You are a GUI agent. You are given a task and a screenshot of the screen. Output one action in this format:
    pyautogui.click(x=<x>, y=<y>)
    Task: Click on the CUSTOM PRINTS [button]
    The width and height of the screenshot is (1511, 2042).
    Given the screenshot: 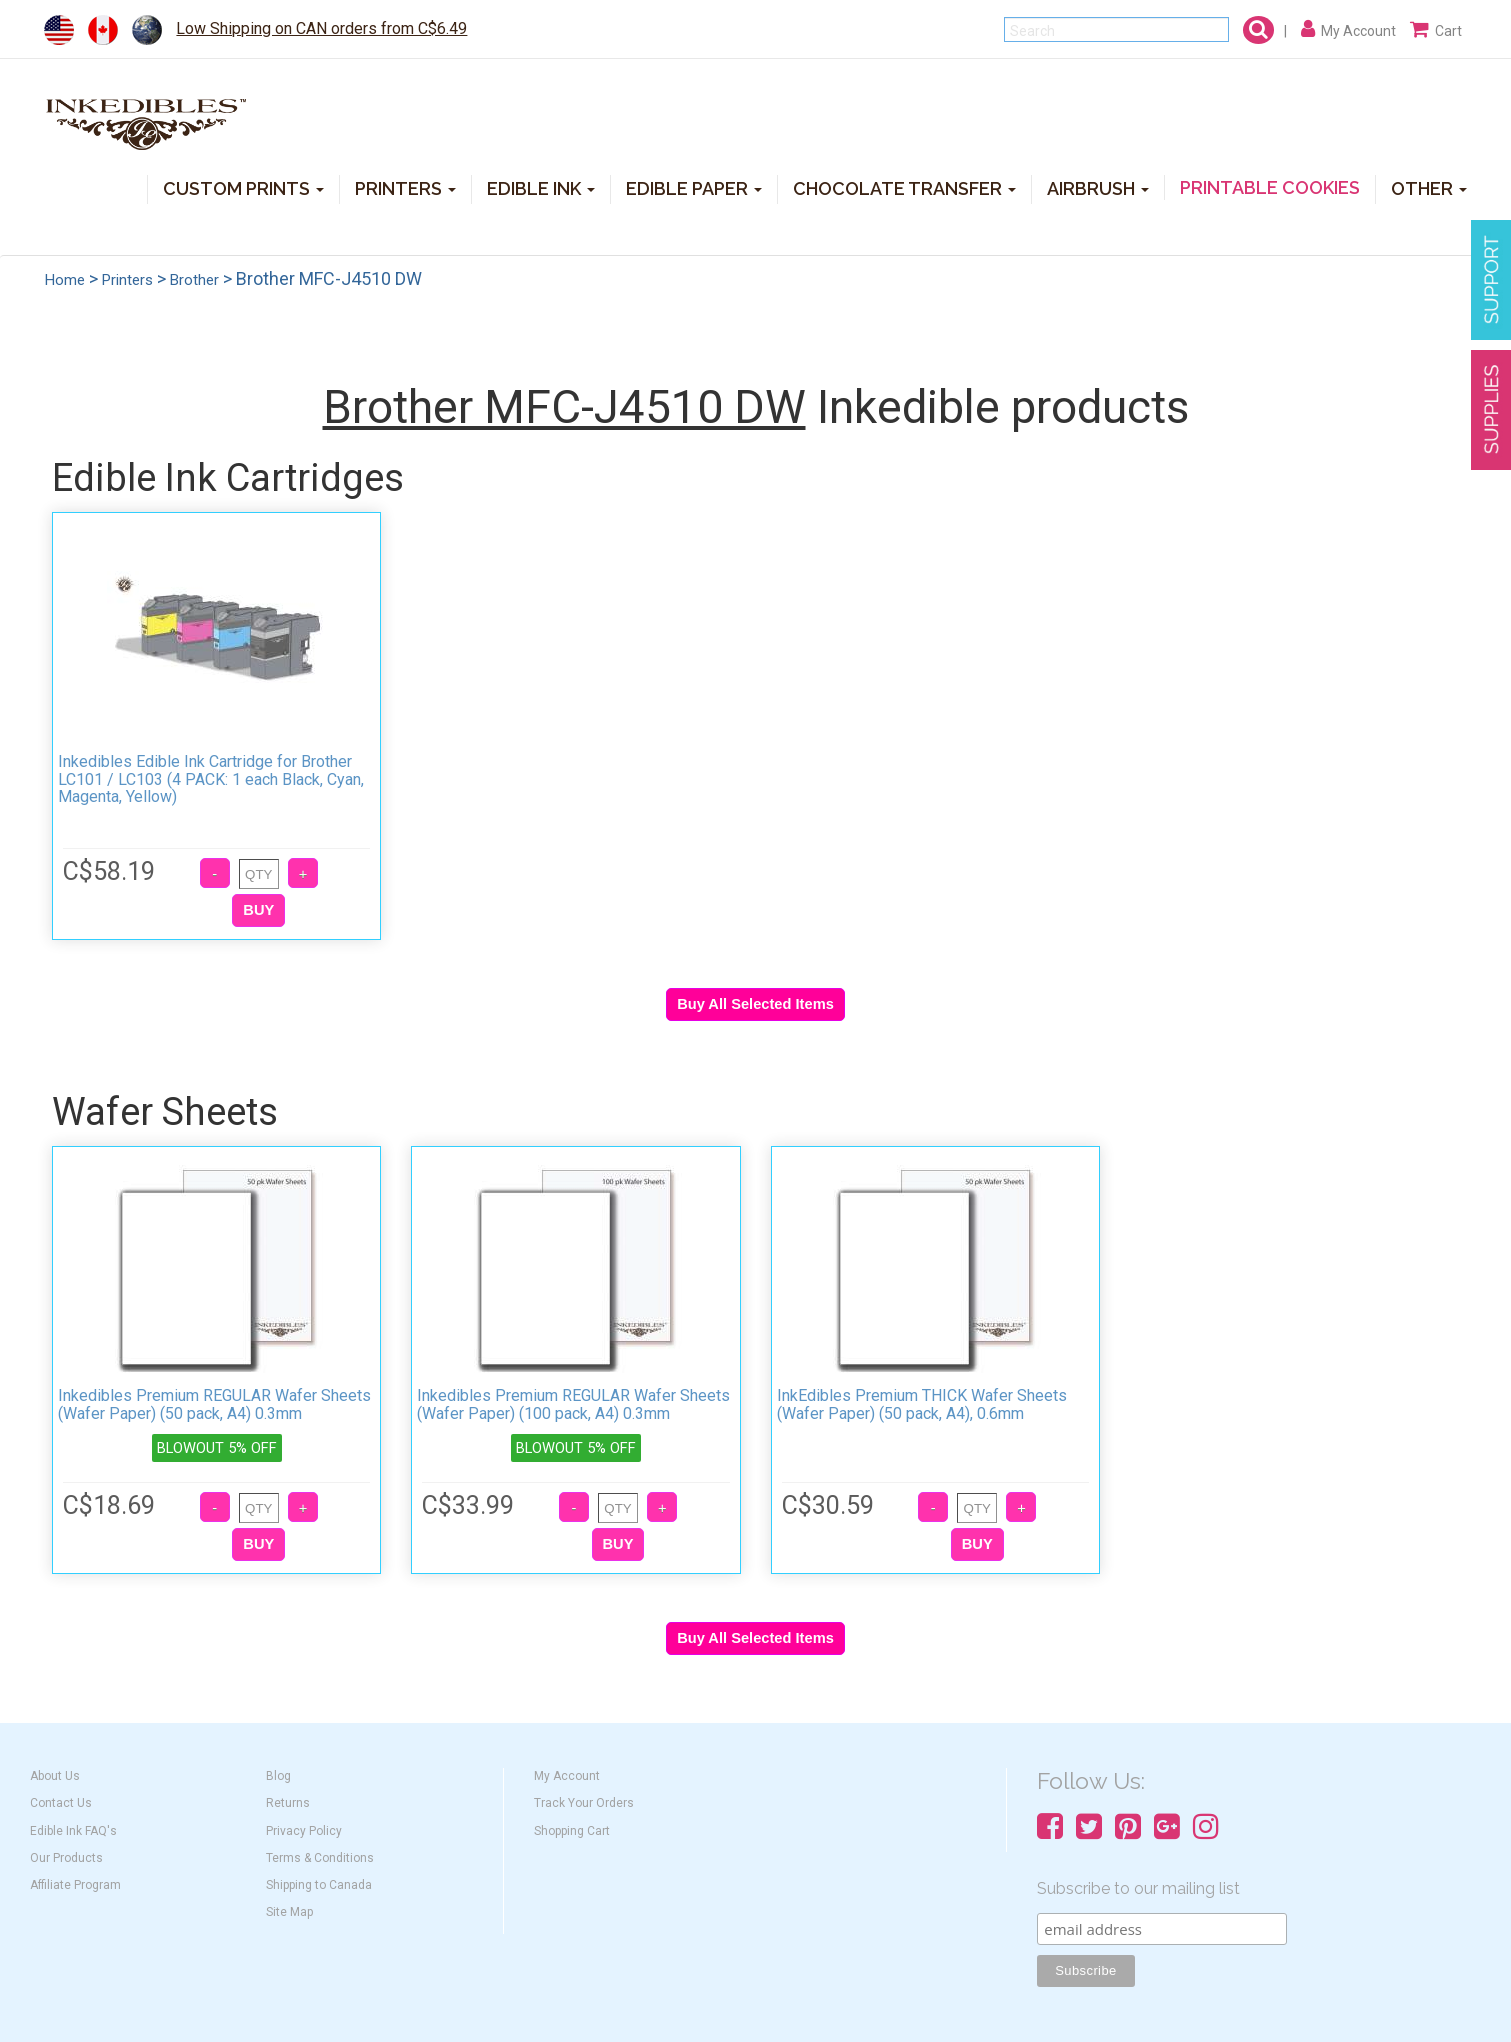 What is the action you would take?
    pyautogui.click(x=243, y=187)
    